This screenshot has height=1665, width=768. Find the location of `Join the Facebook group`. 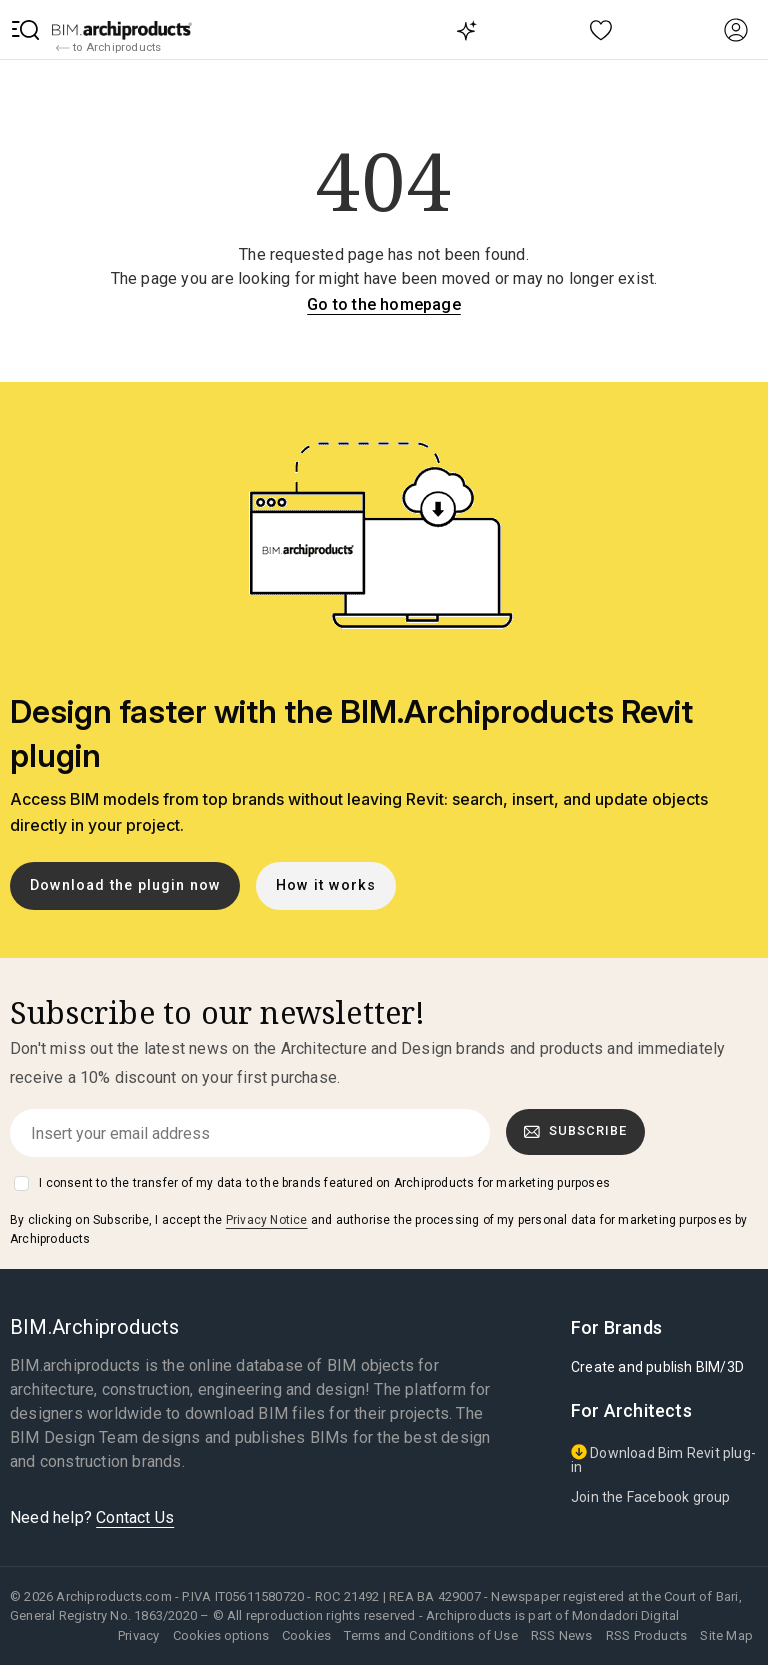

Join the Facebook group is located at coordinates (651, 1497).